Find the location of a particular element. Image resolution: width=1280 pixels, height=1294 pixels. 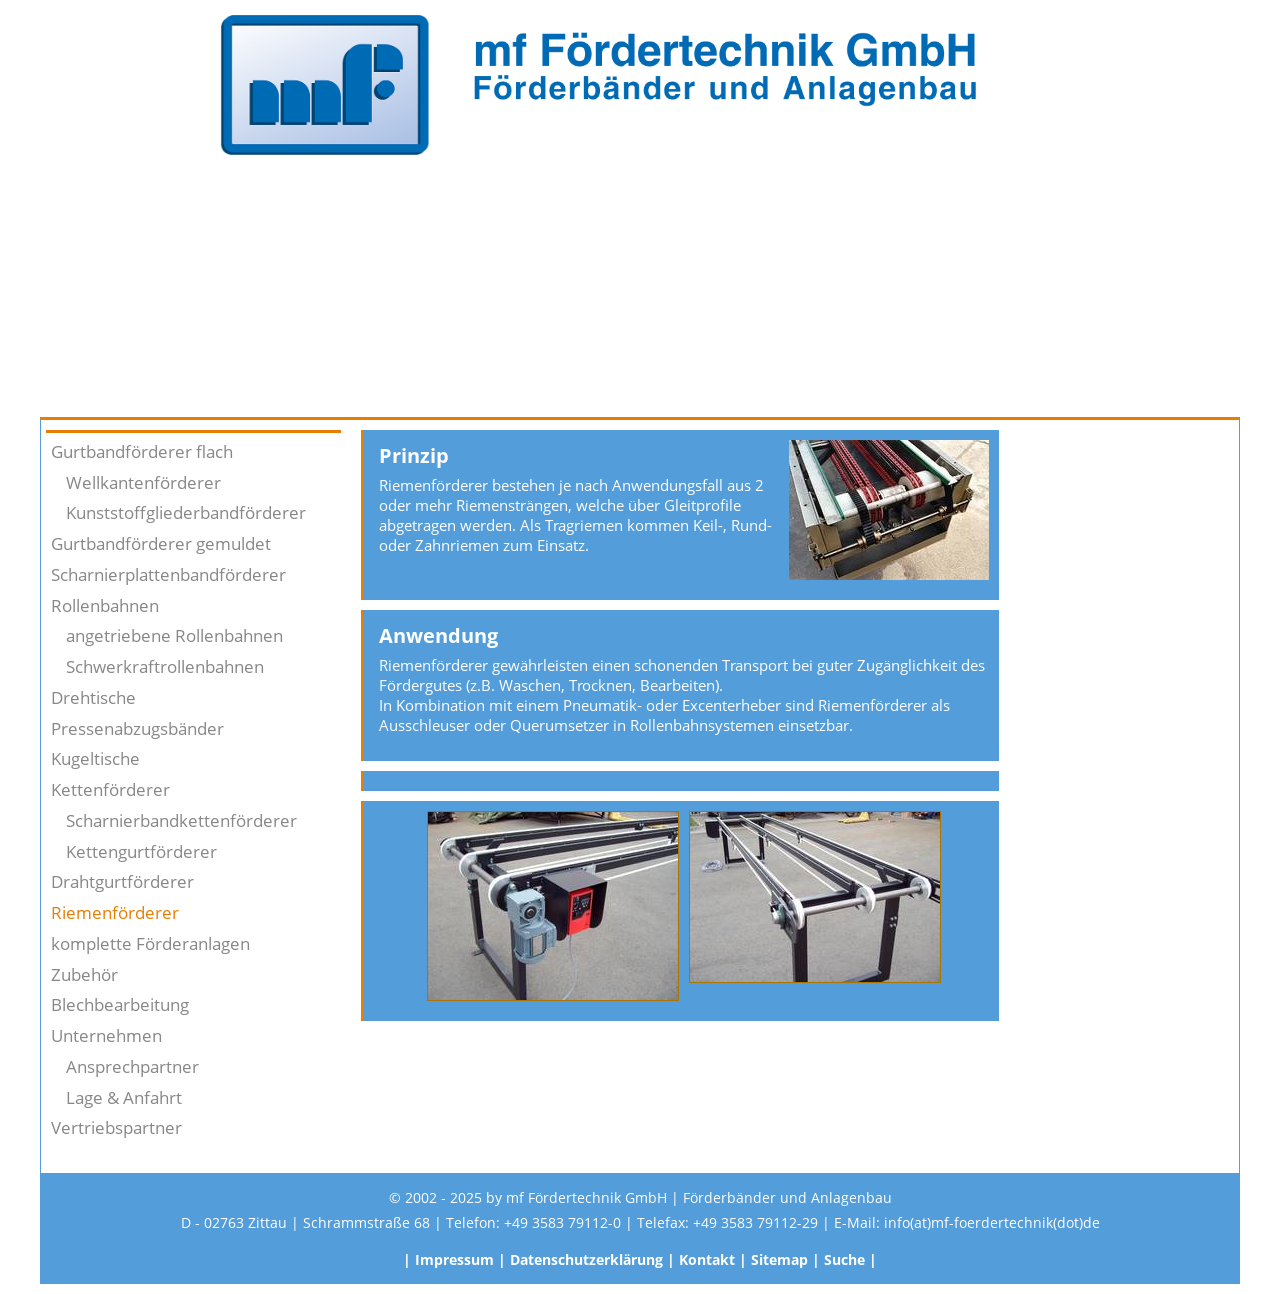

Unternehmen is located at coordinates (106, 1035).